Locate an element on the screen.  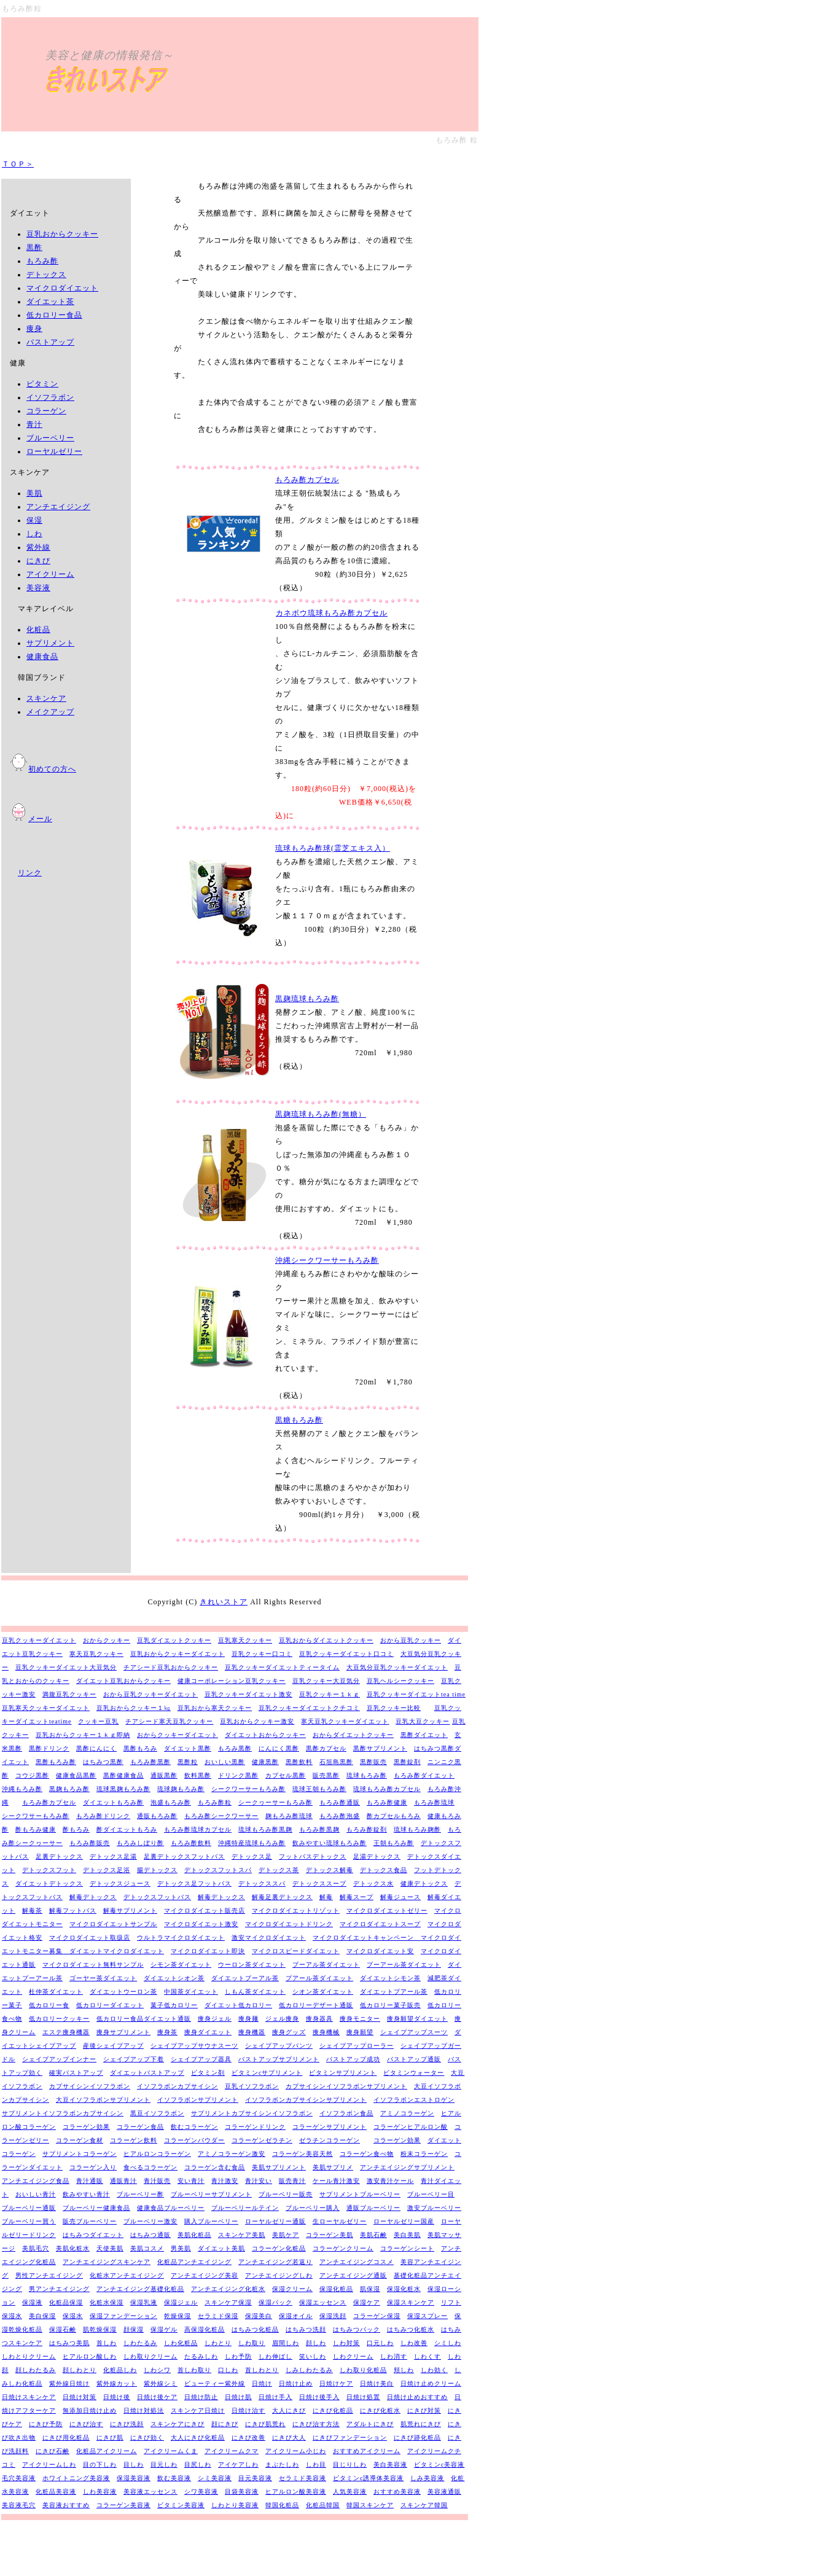
首しわ is located at coordinates (106, 2343).